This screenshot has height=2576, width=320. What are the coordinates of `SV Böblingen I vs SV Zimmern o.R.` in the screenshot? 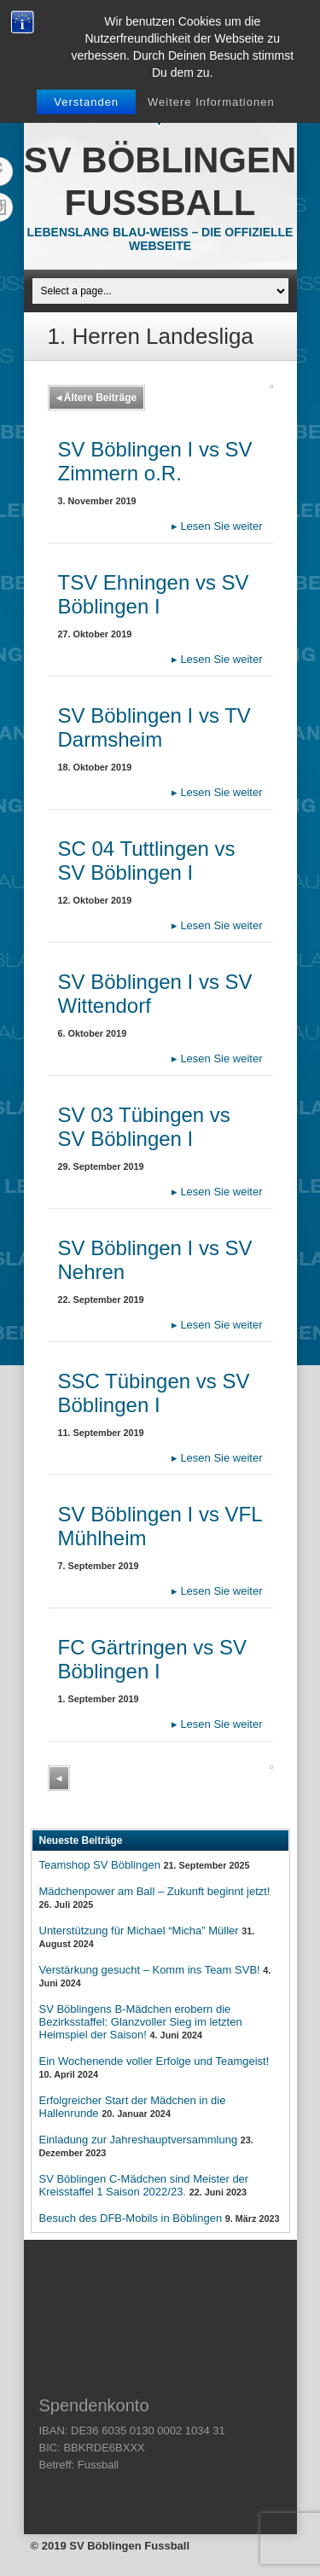 It's located at (155, 461).